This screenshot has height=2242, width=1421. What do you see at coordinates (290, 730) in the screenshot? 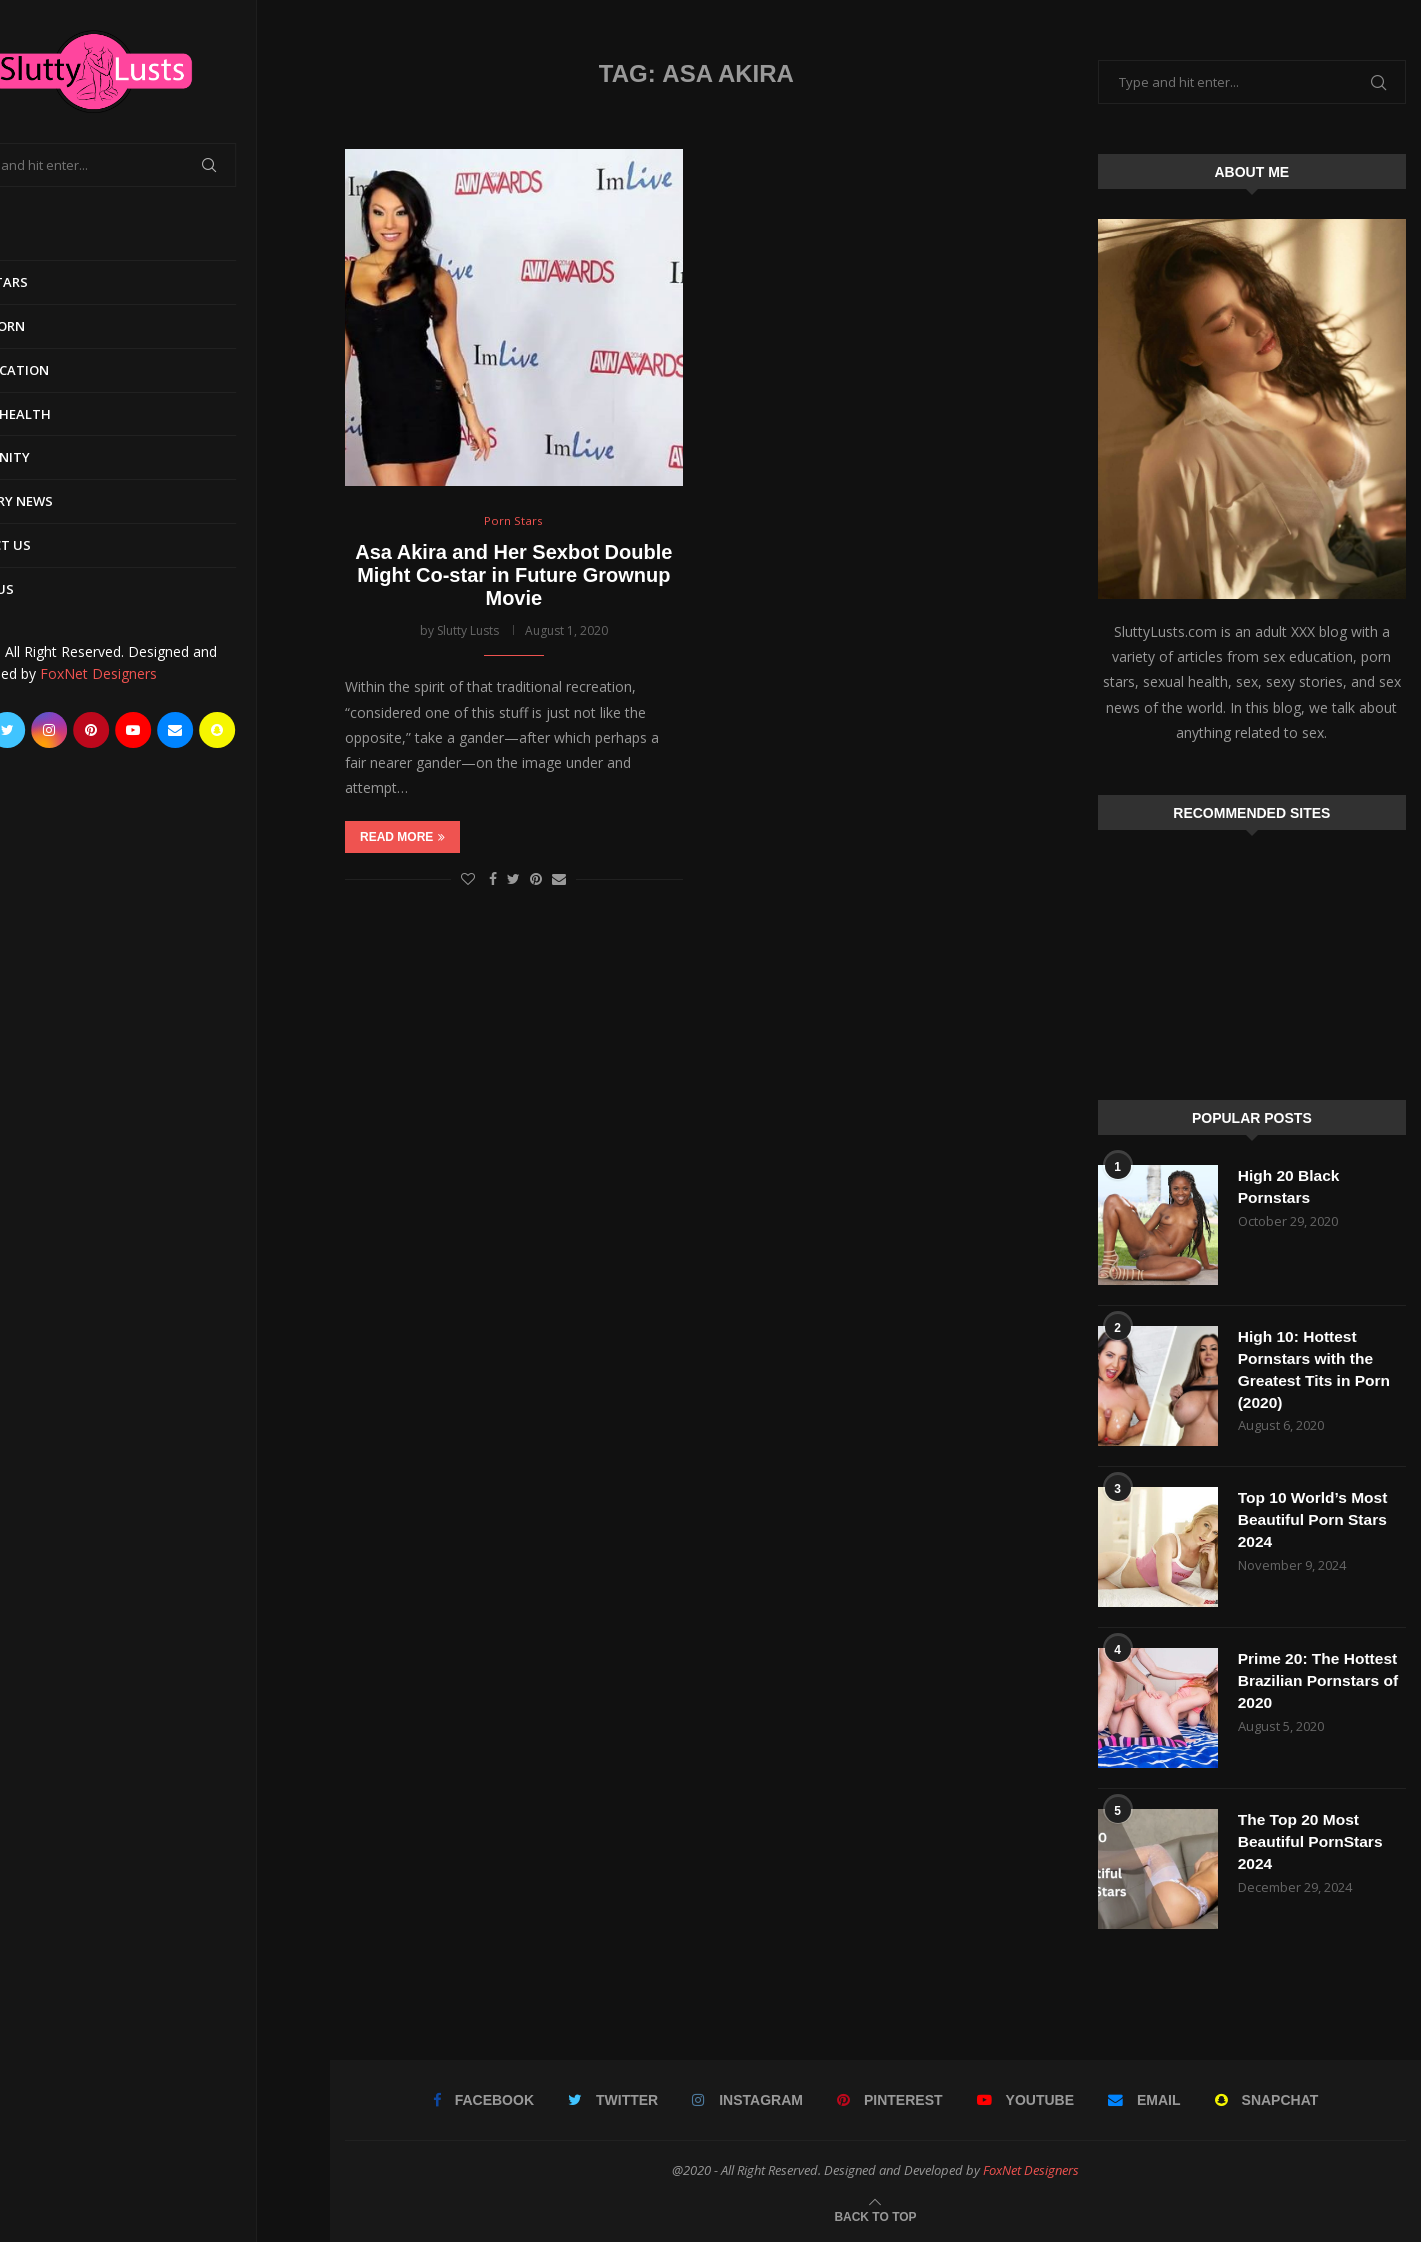
I see `[Snapchat]` at bounding box center [290, 730].